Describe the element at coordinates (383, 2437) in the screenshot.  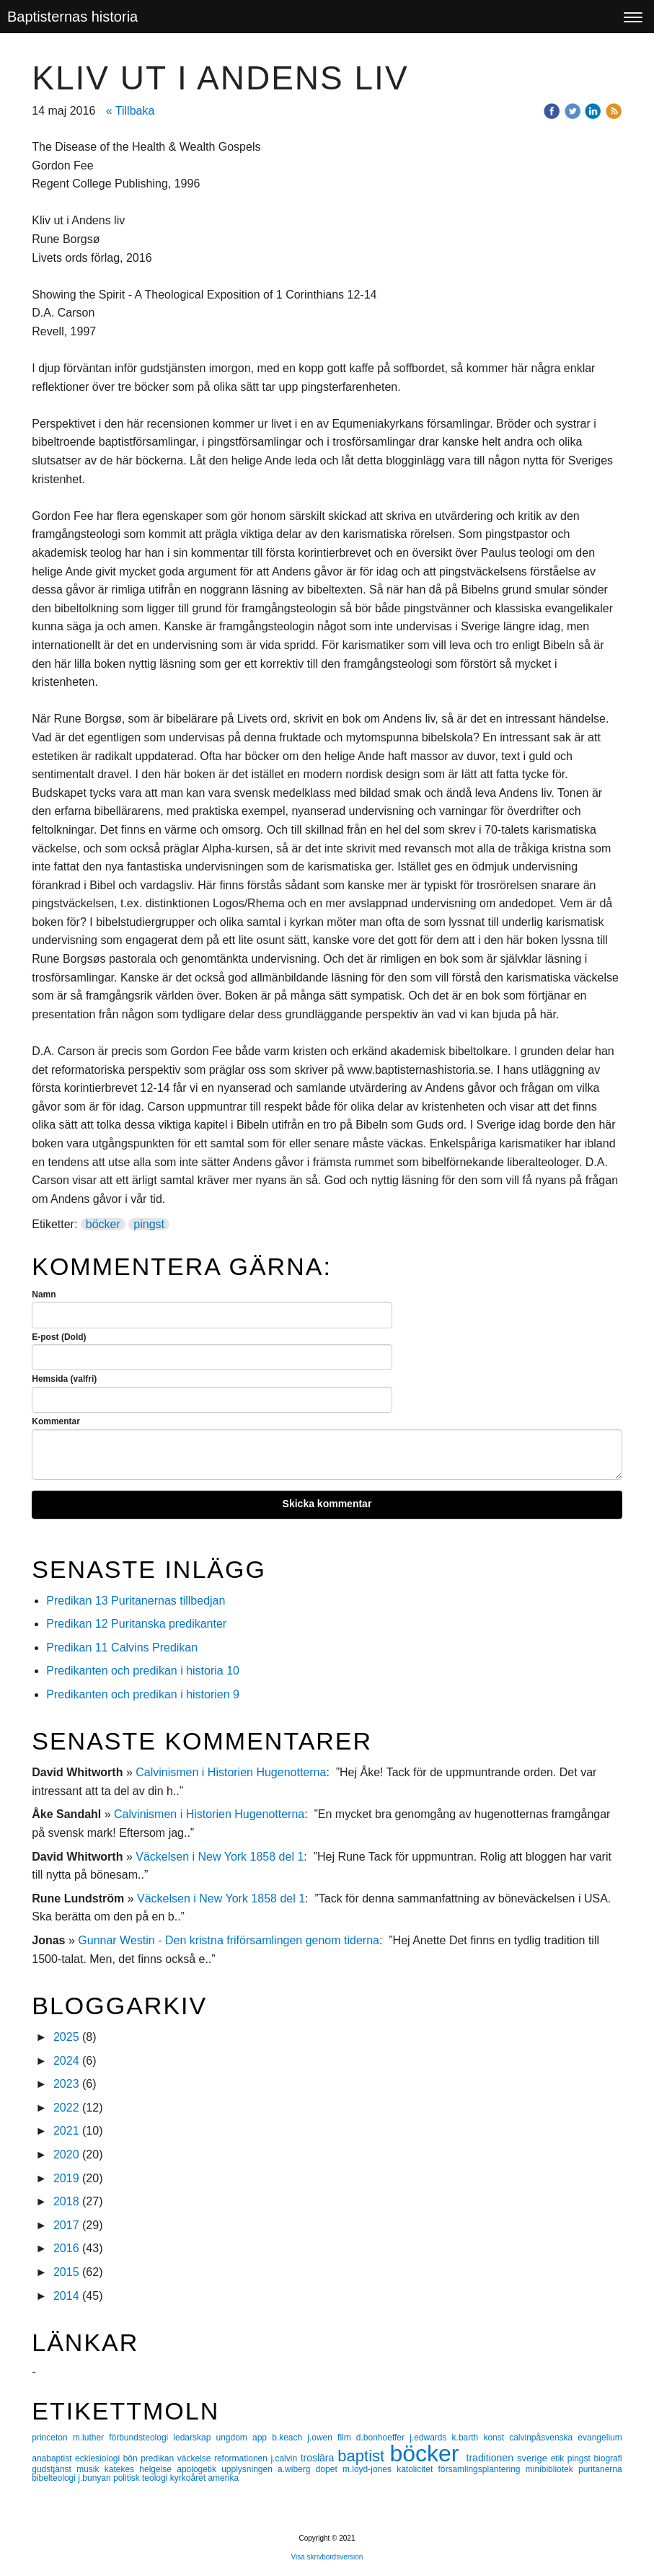
I see `d.bonhoeffer` at that location.